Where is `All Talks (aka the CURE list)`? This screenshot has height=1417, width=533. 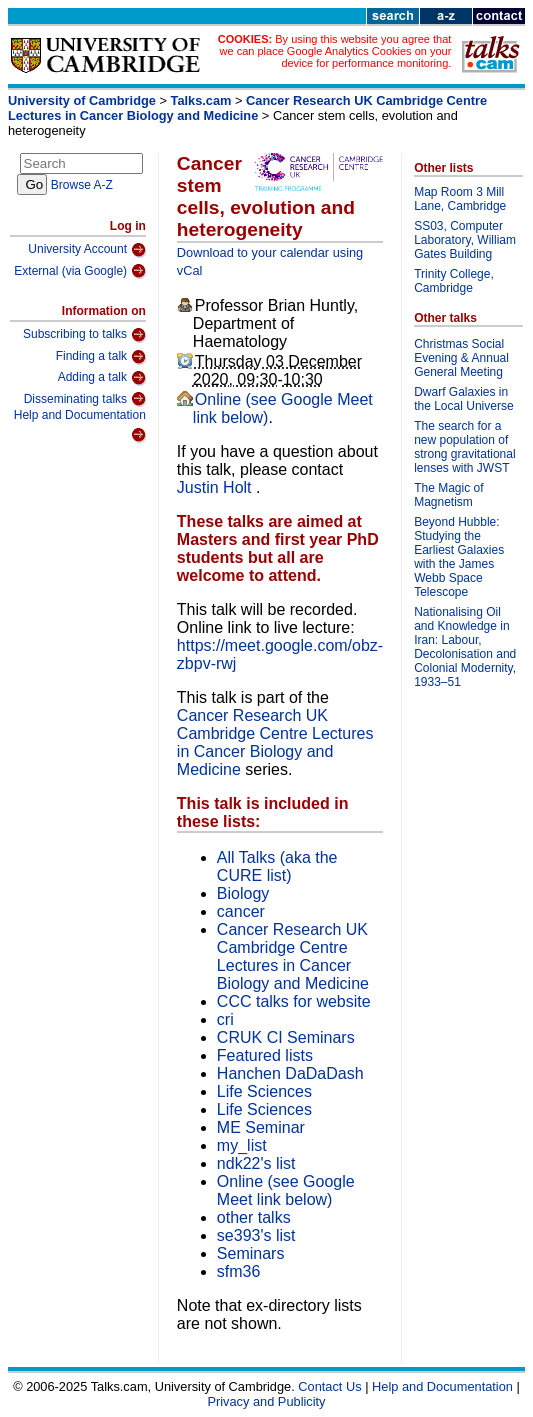 All Talks (aka the CURE list) is located at coordinates (277, 866).